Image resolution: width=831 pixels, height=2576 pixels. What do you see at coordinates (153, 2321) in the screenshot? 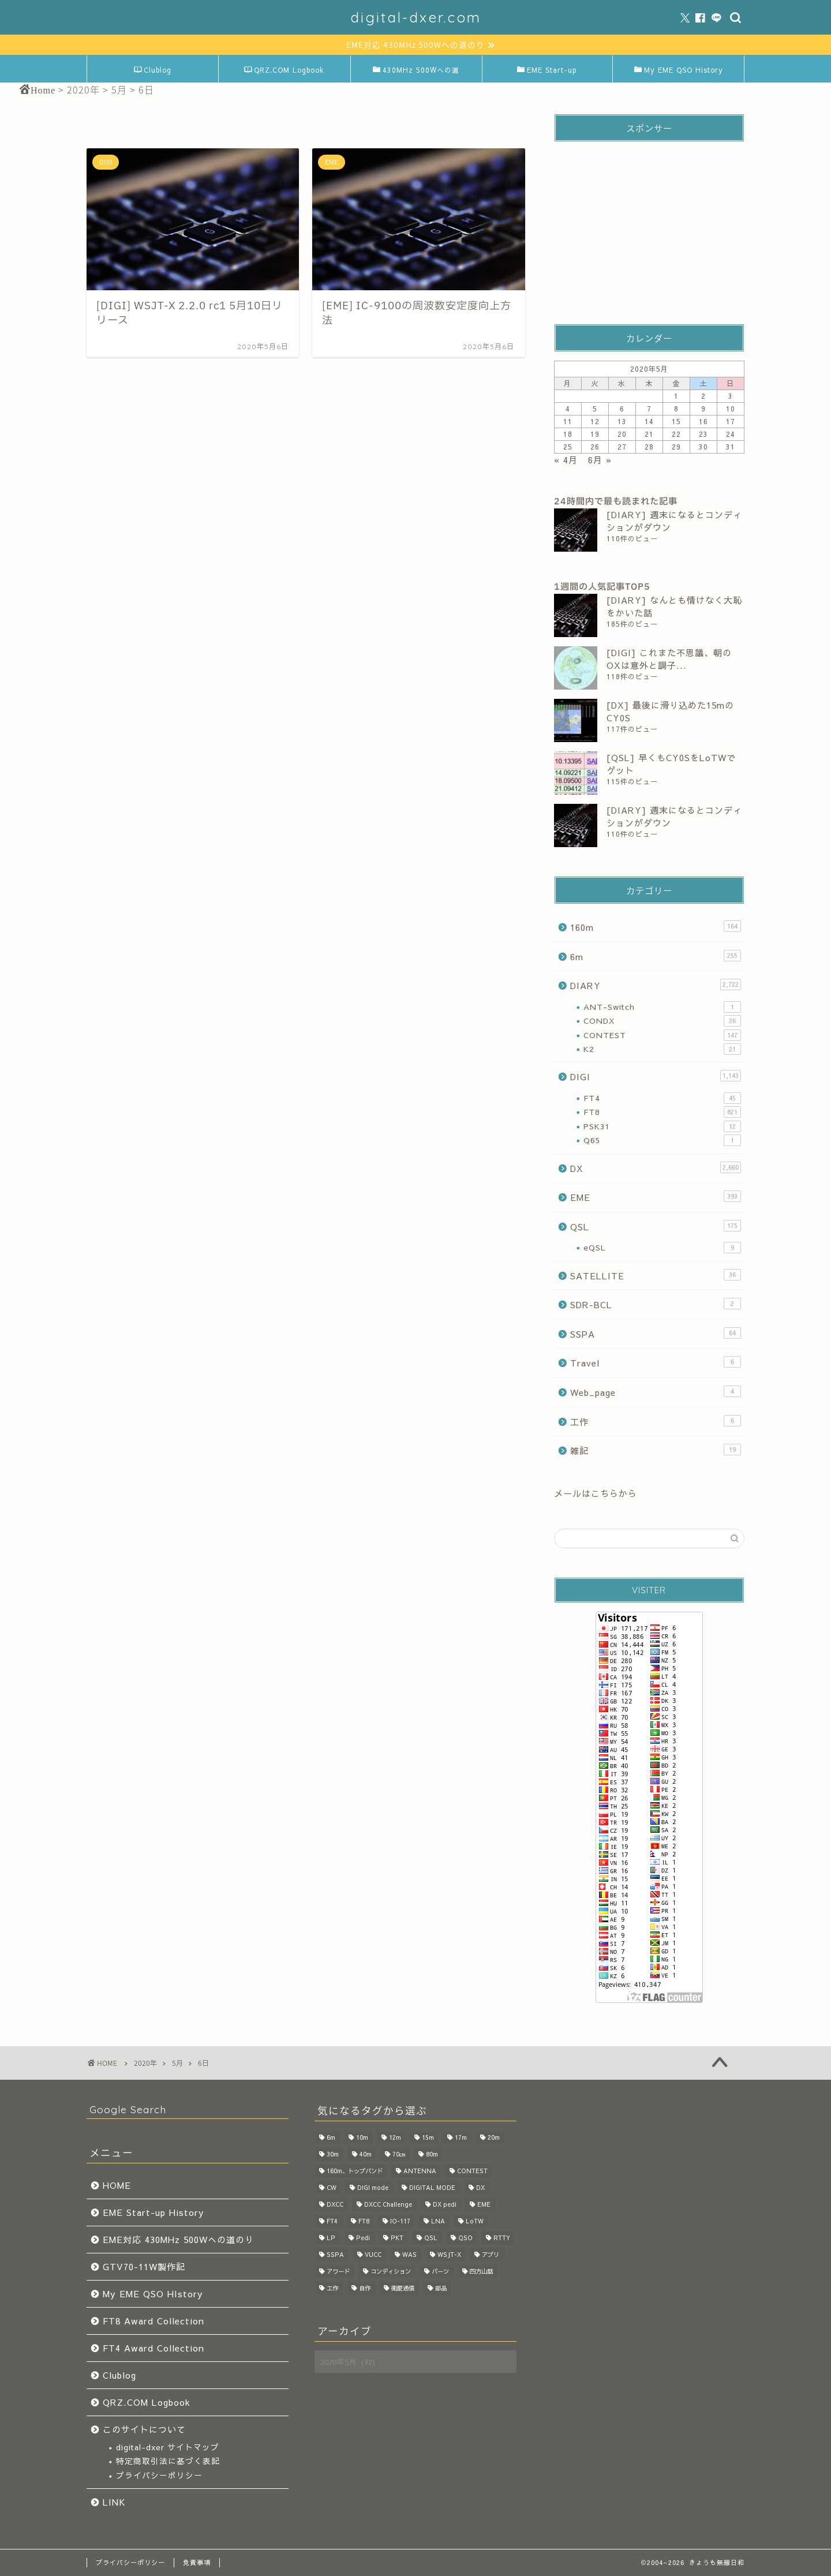
I see `FT8 Award Collection` at bounding box center [153, 2321].